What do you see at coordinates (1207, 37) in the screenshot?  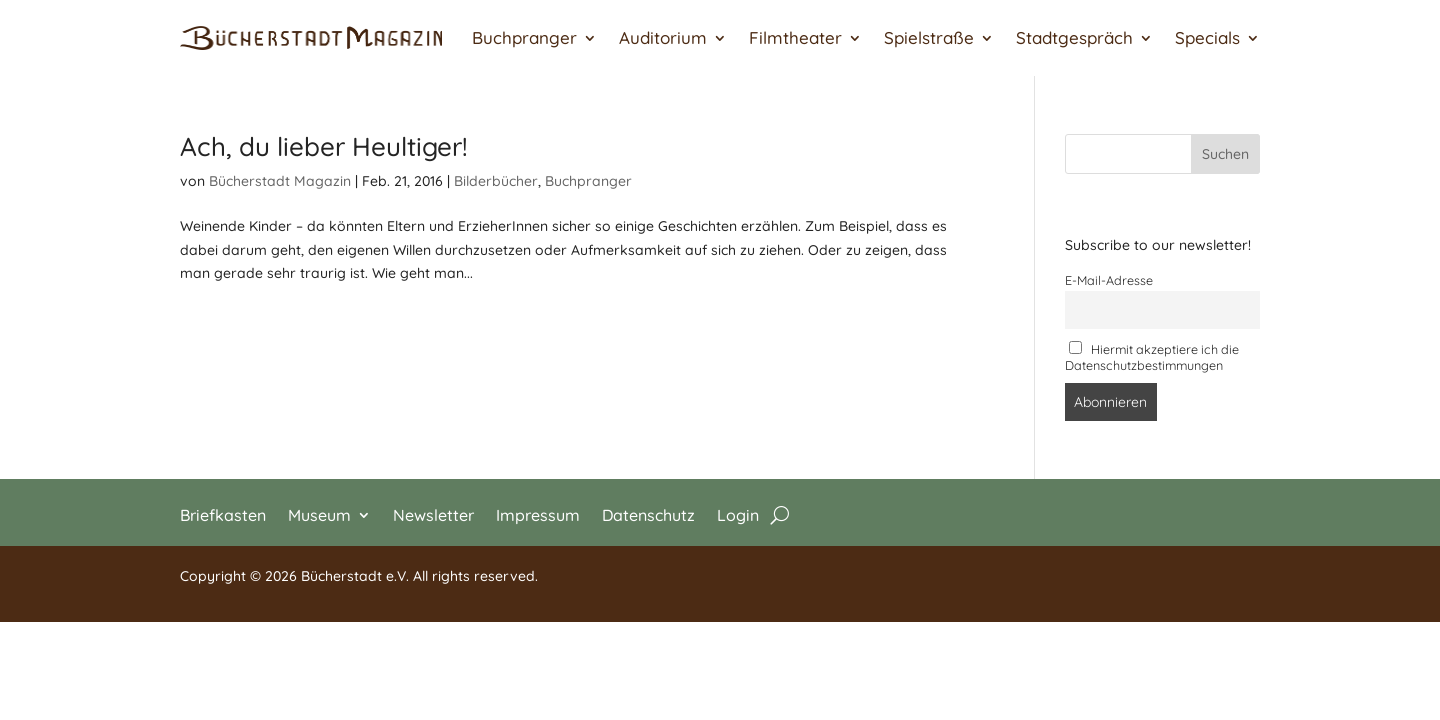 I see `Specials` at bounding box center [1207, 37].